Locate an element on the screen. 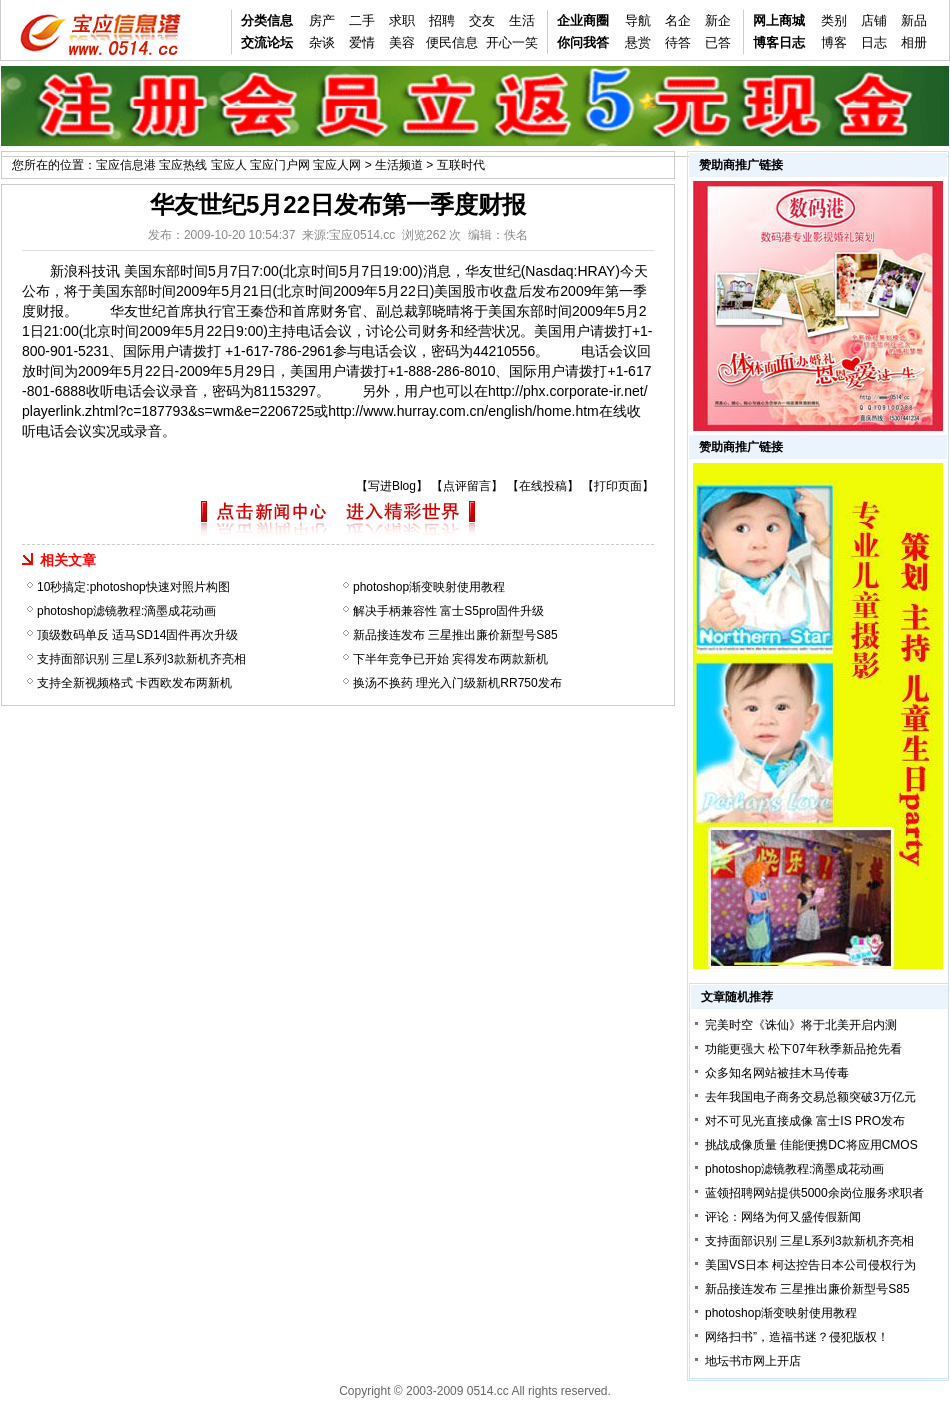 The height and width of the screenshot is (1405, 950). 网上商城 is located at coordinates (779, 20).